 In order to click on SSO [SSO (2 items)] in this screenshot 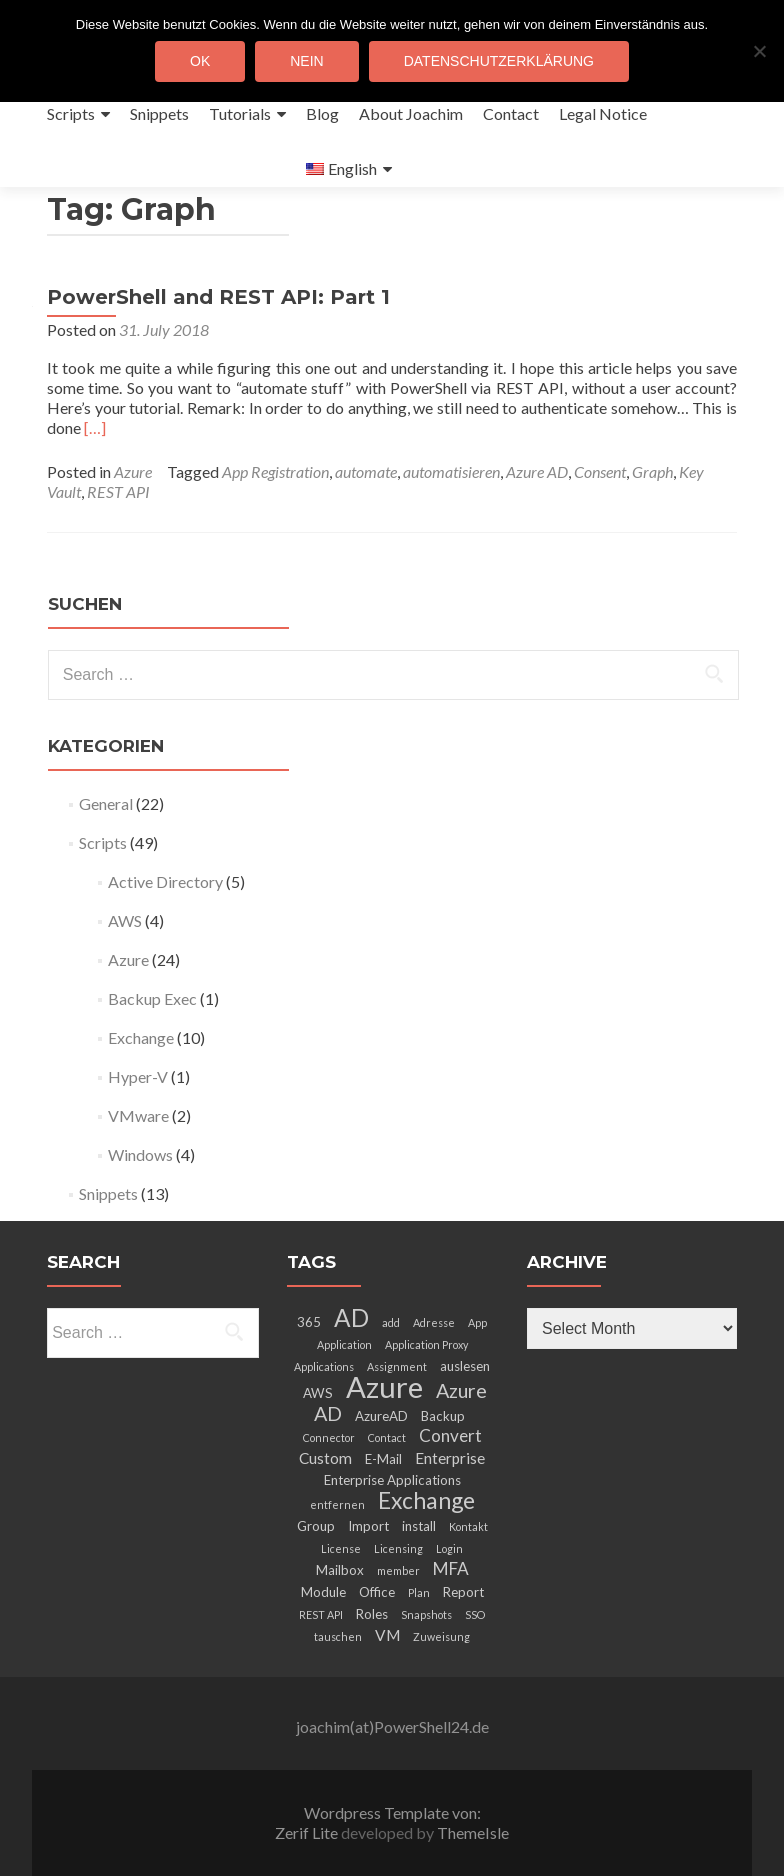, I will do `click(475, 1614)`.